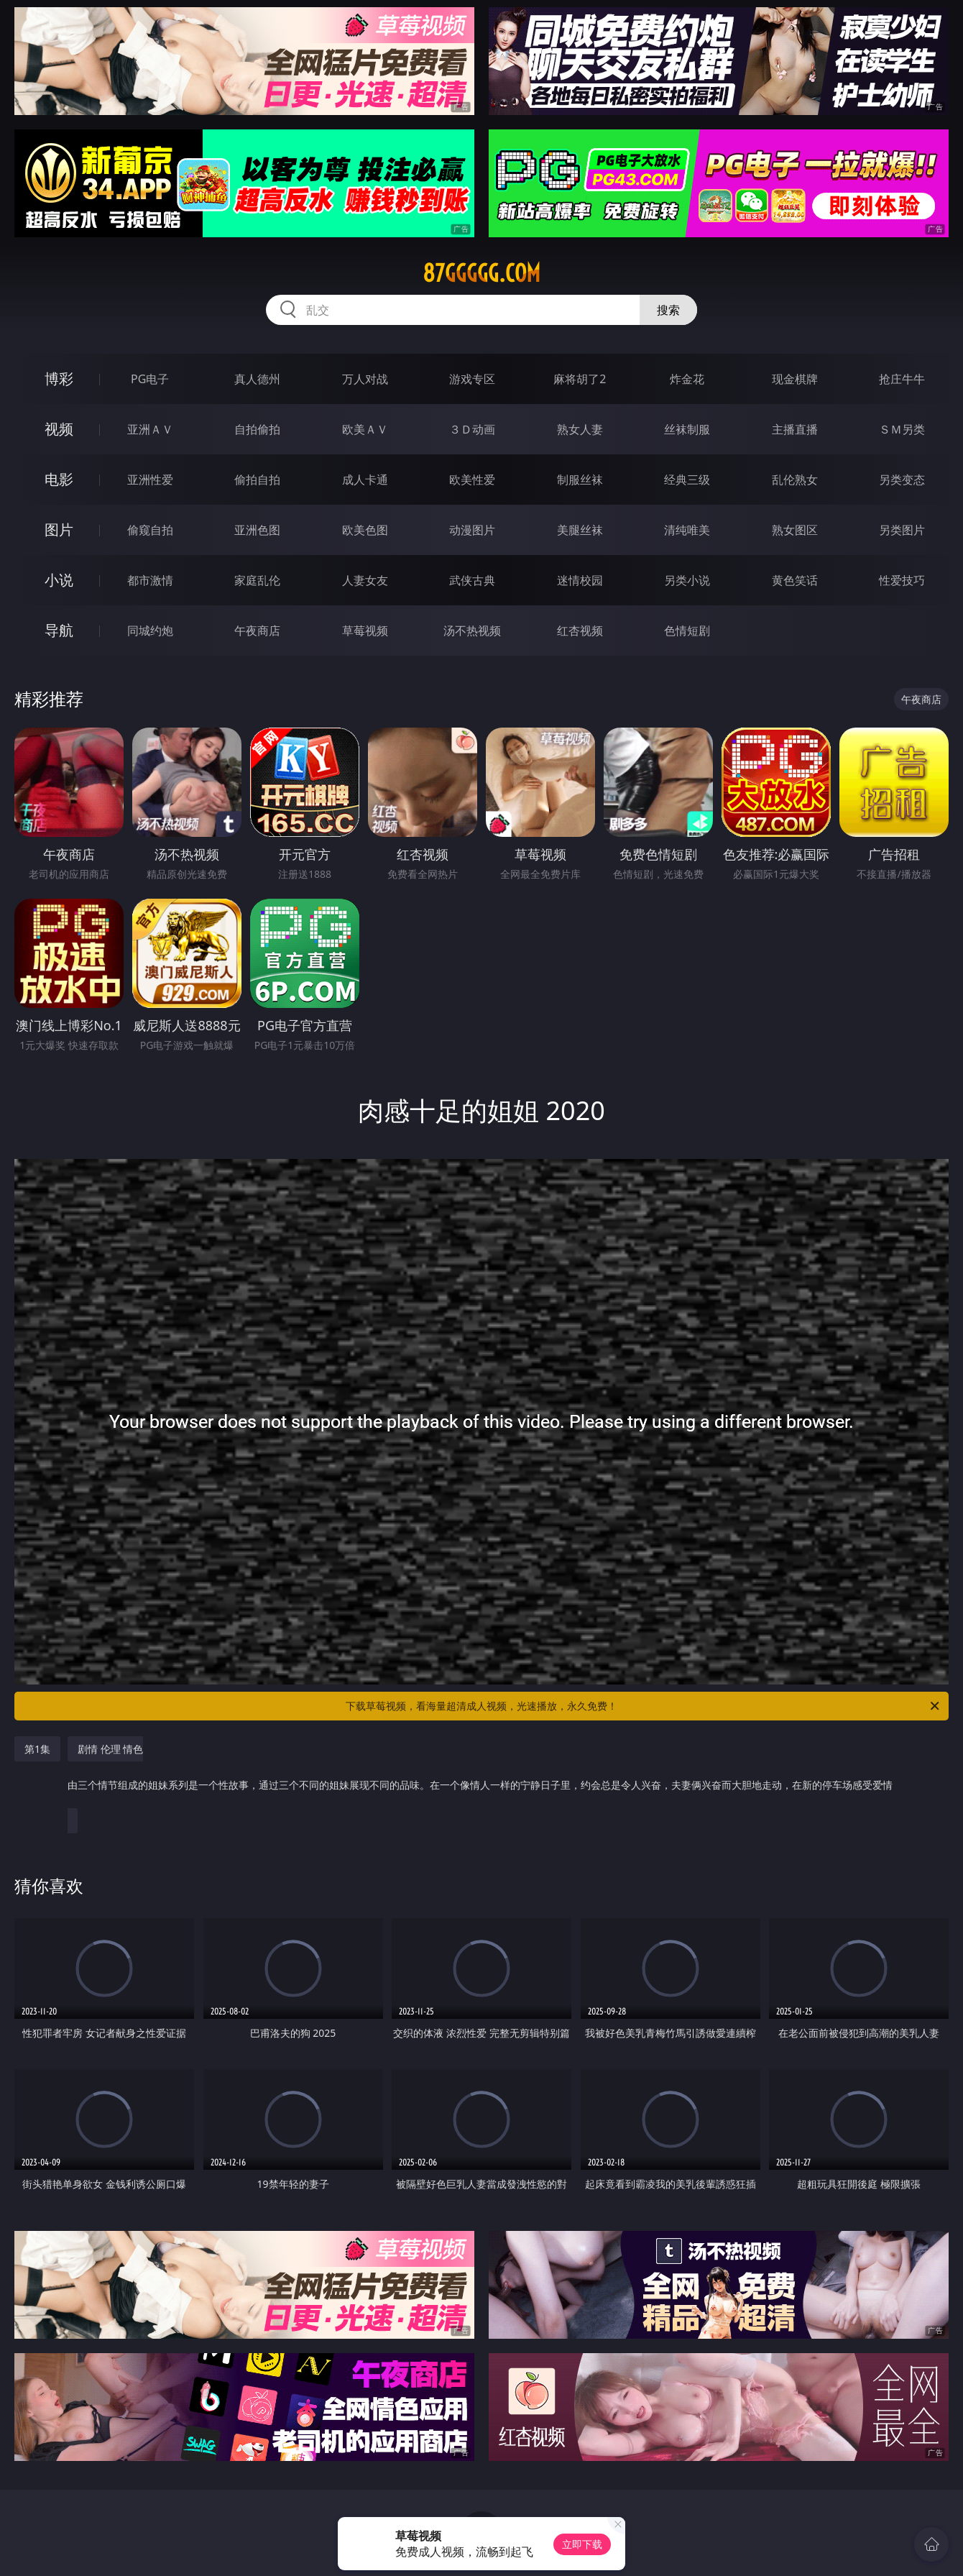 The width and height of the screenshot is (963, 2576). I want to click on 导航, so click(59, 630).